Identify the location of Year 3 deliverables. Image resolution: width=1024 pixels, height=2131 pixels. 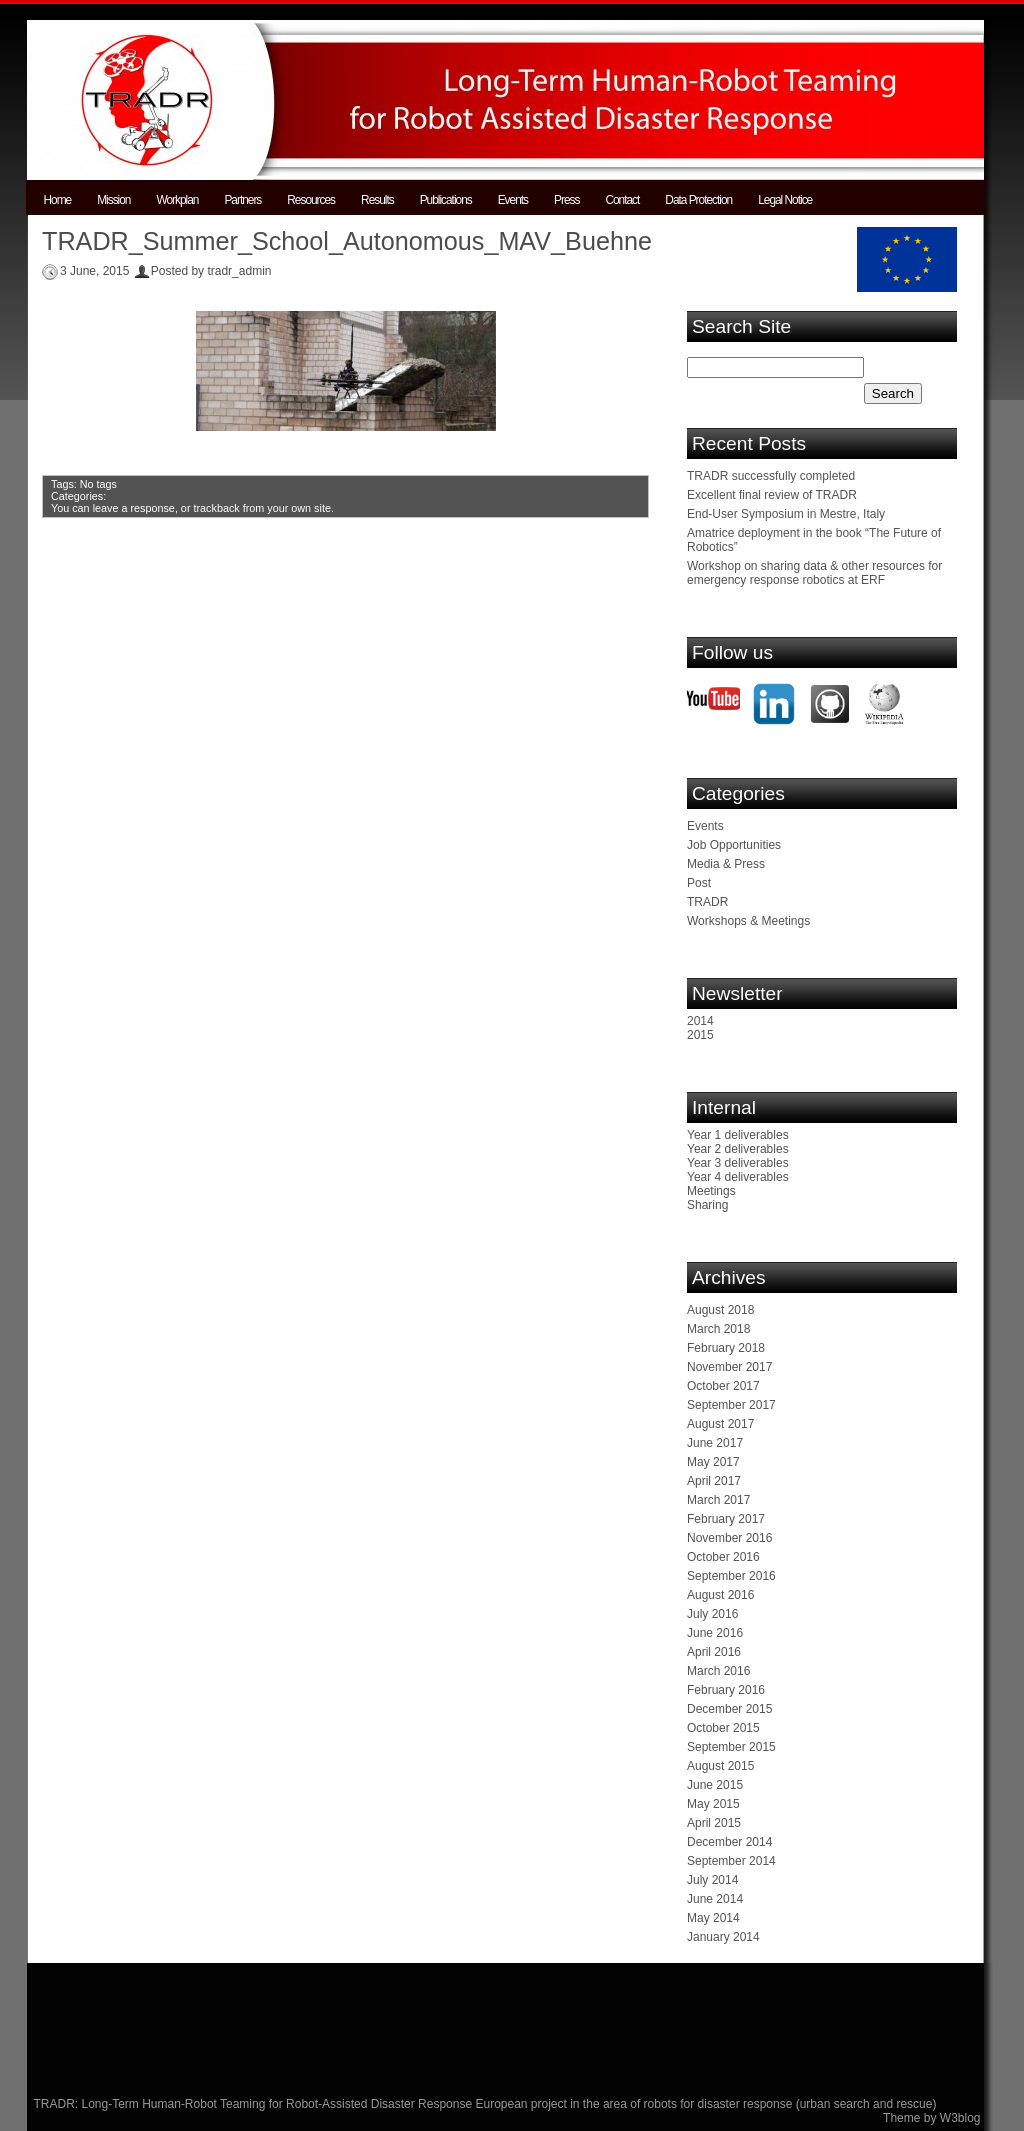
(738, 1163).